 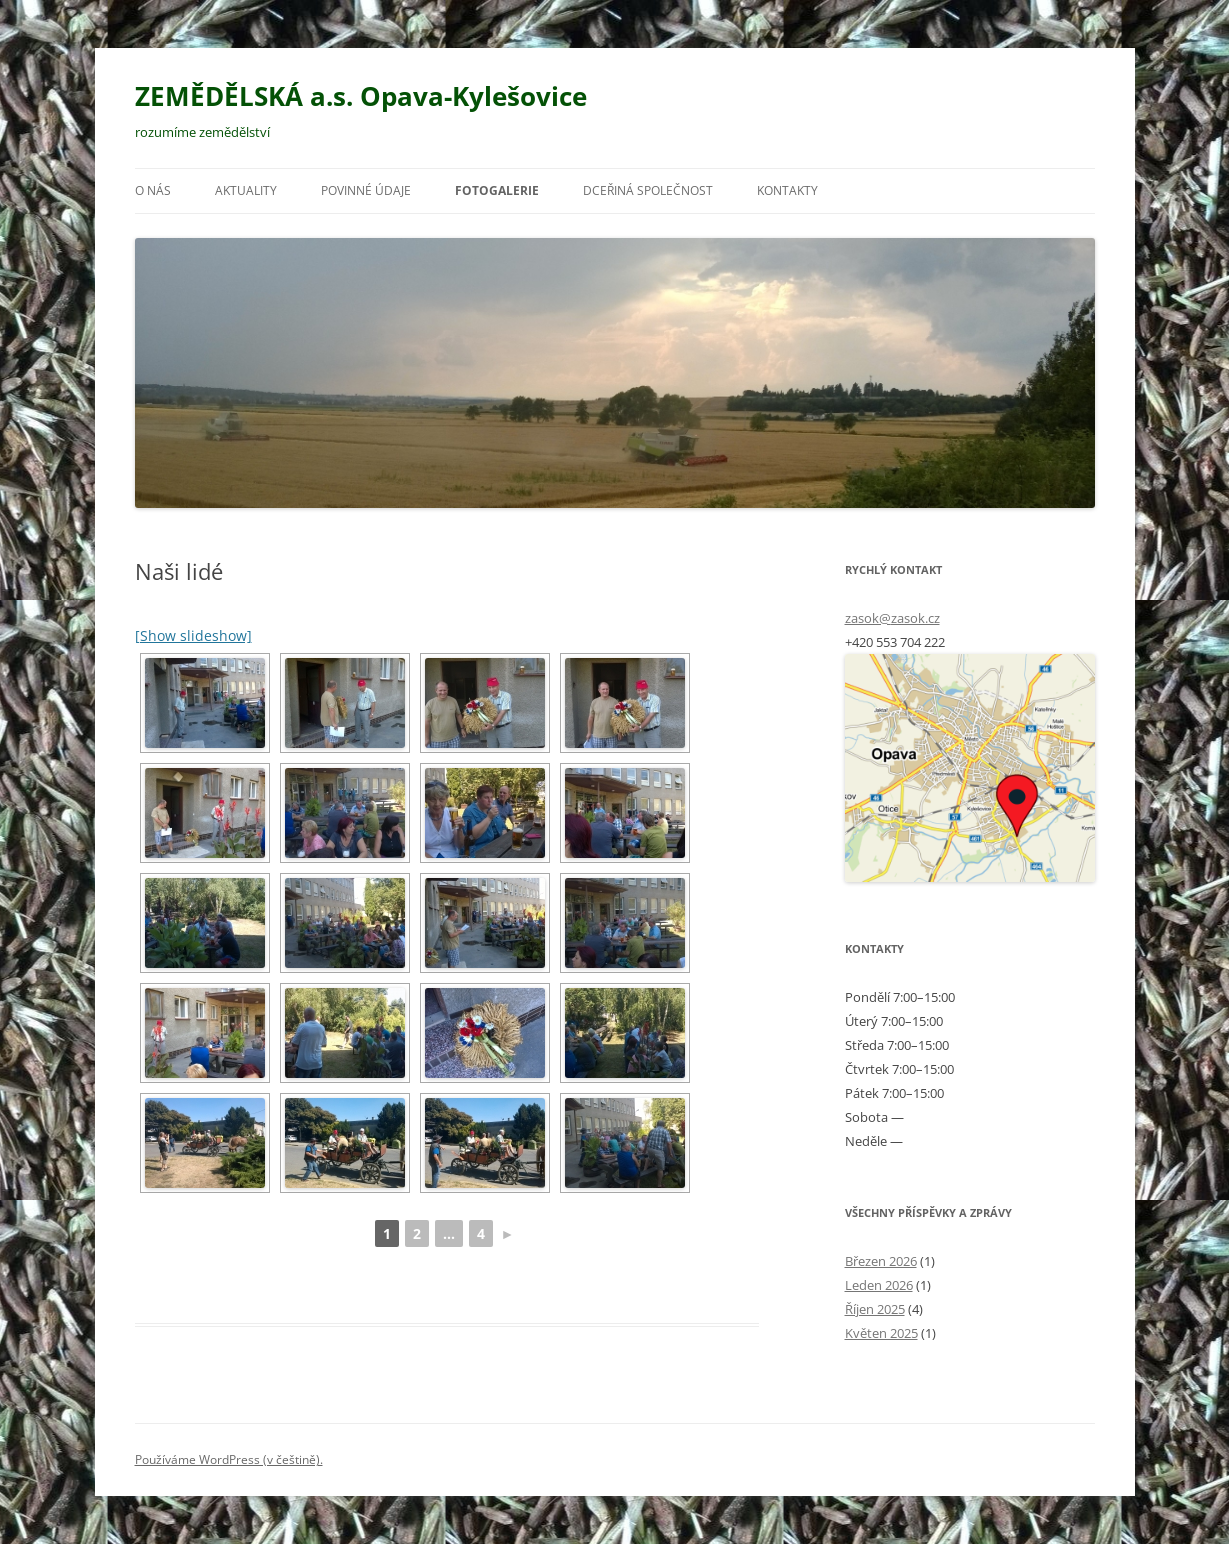 I want to click on [Show slideshow], so click(x=193, y=635).